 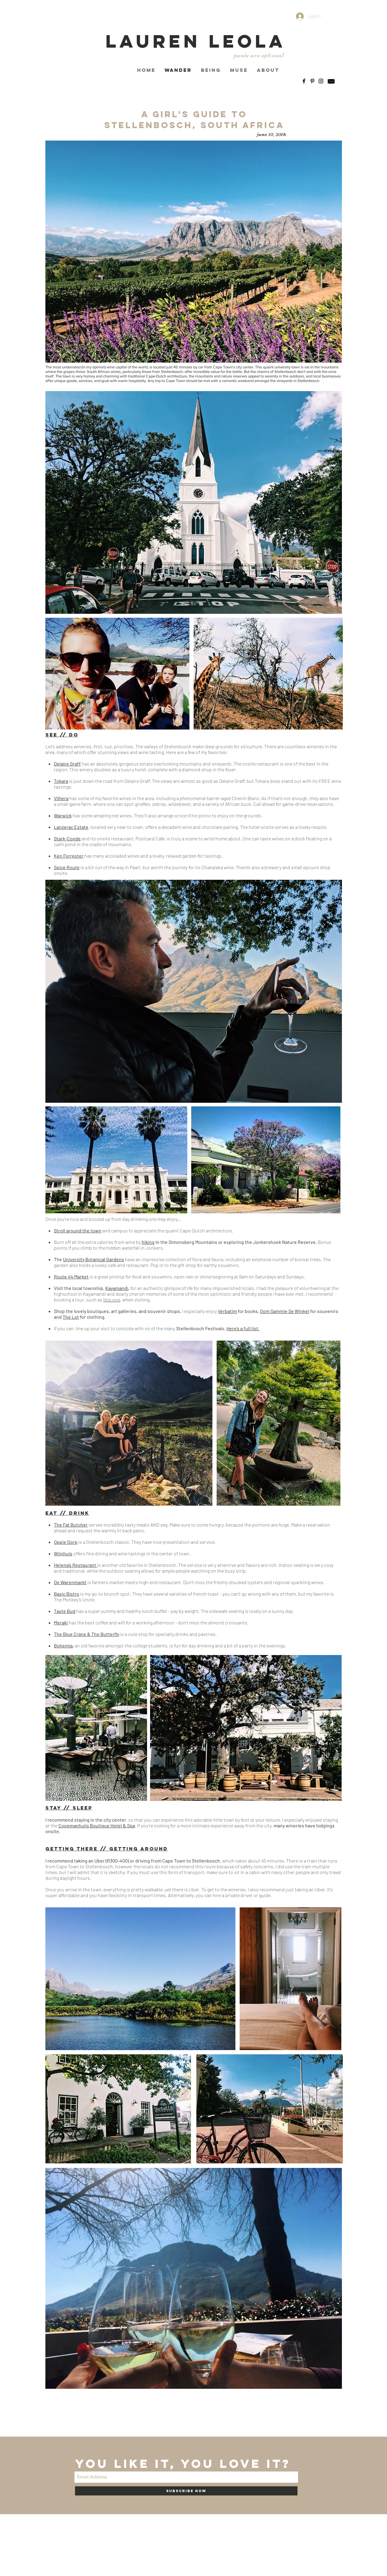 I want to click on hiking, so click(x=148, y=1242).